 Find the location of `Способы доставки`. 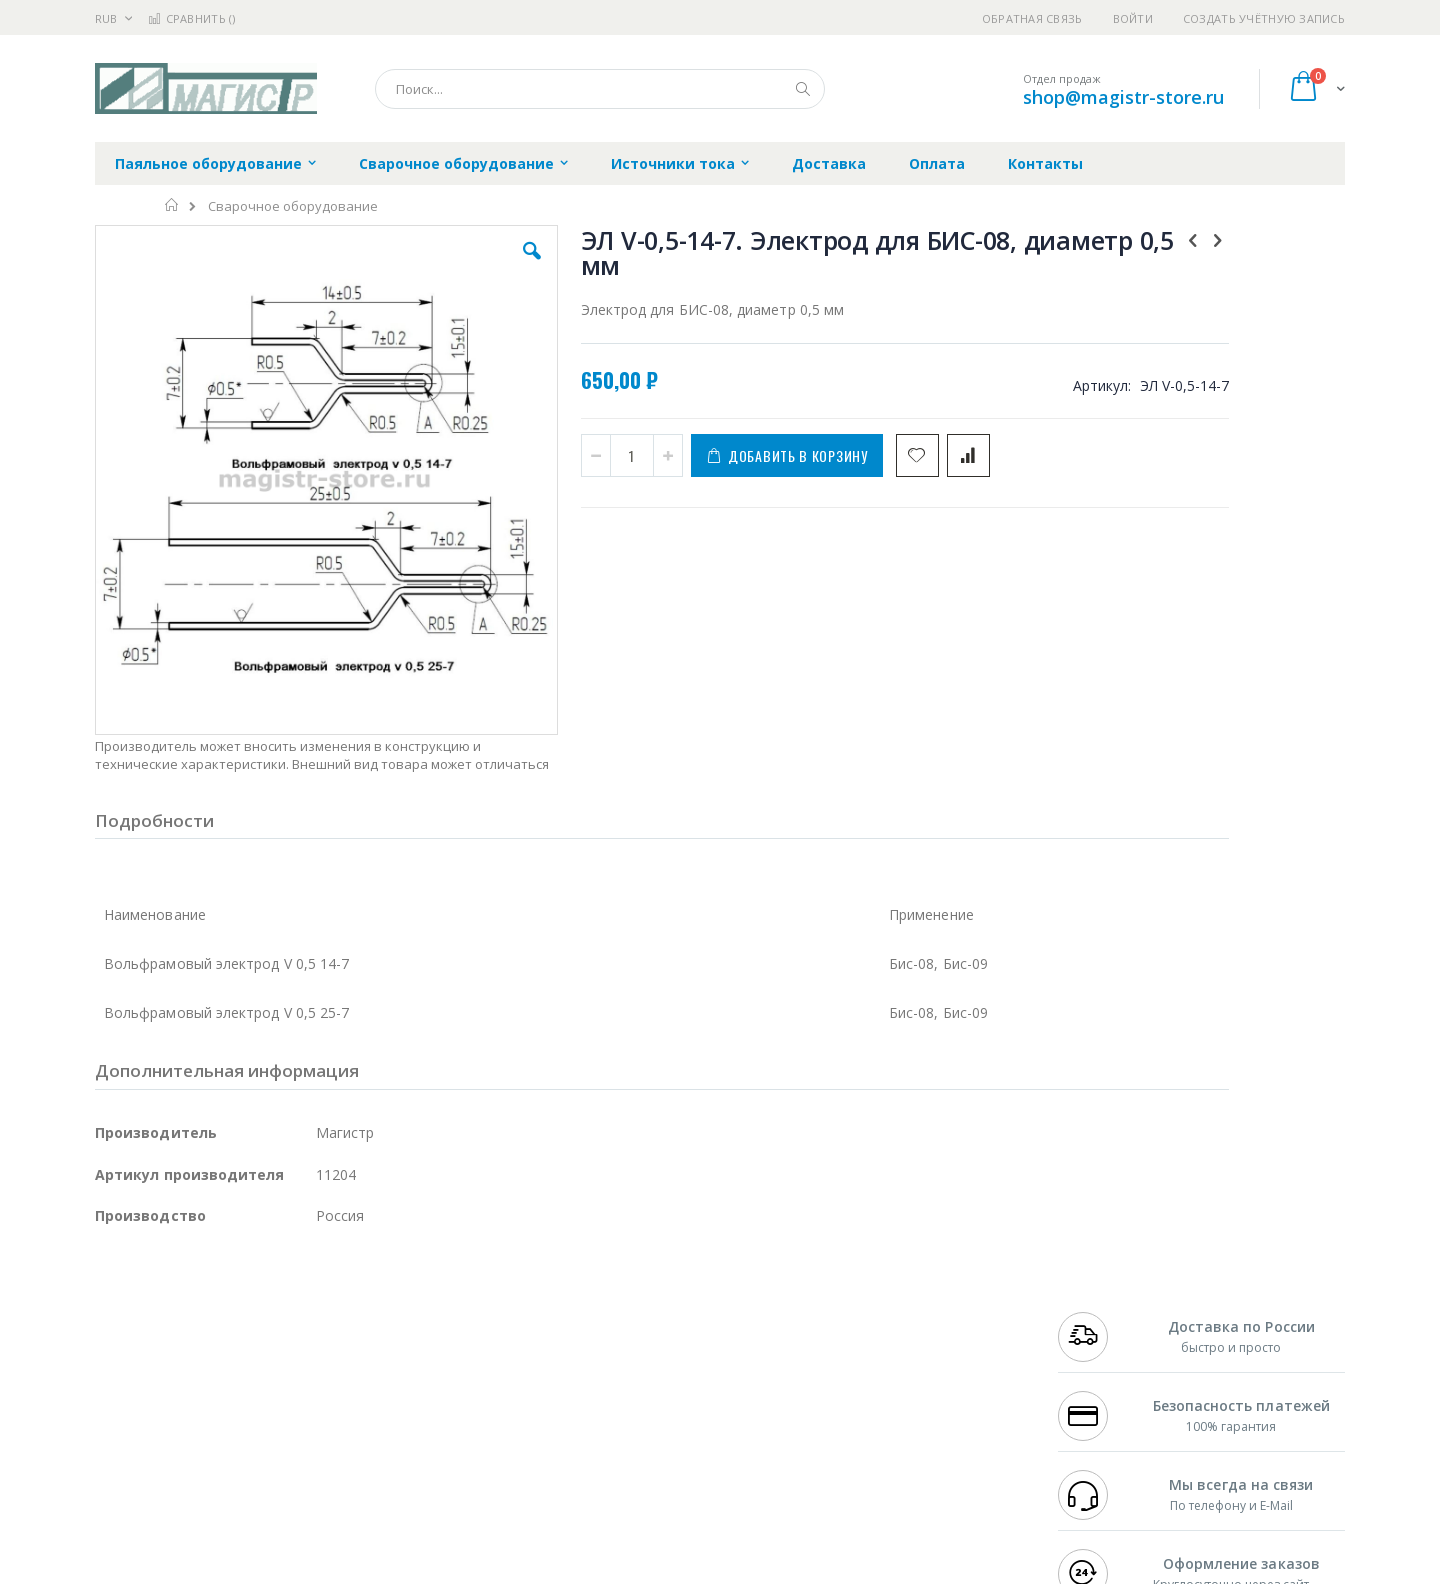

Способы доставки is located at coordinates (901, 1352).